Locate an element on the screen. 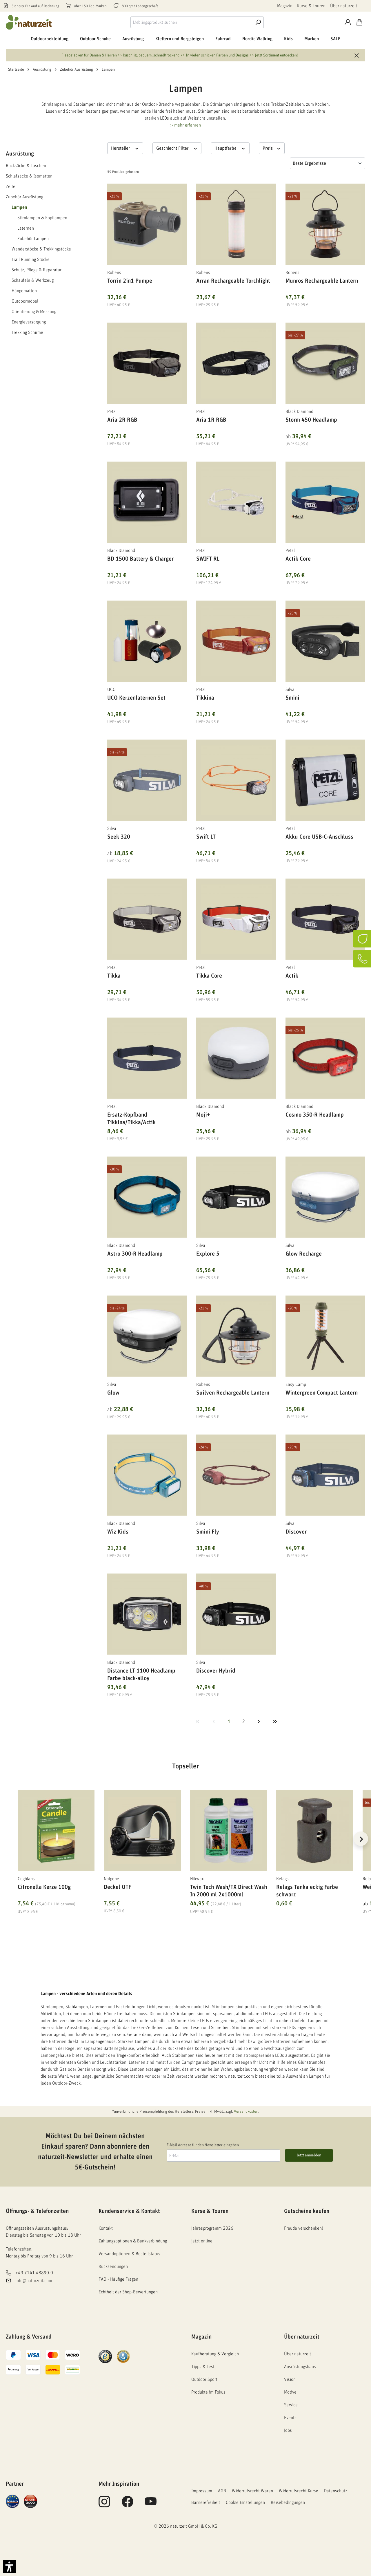  Tikka Core is located at coordinates (209, 976).